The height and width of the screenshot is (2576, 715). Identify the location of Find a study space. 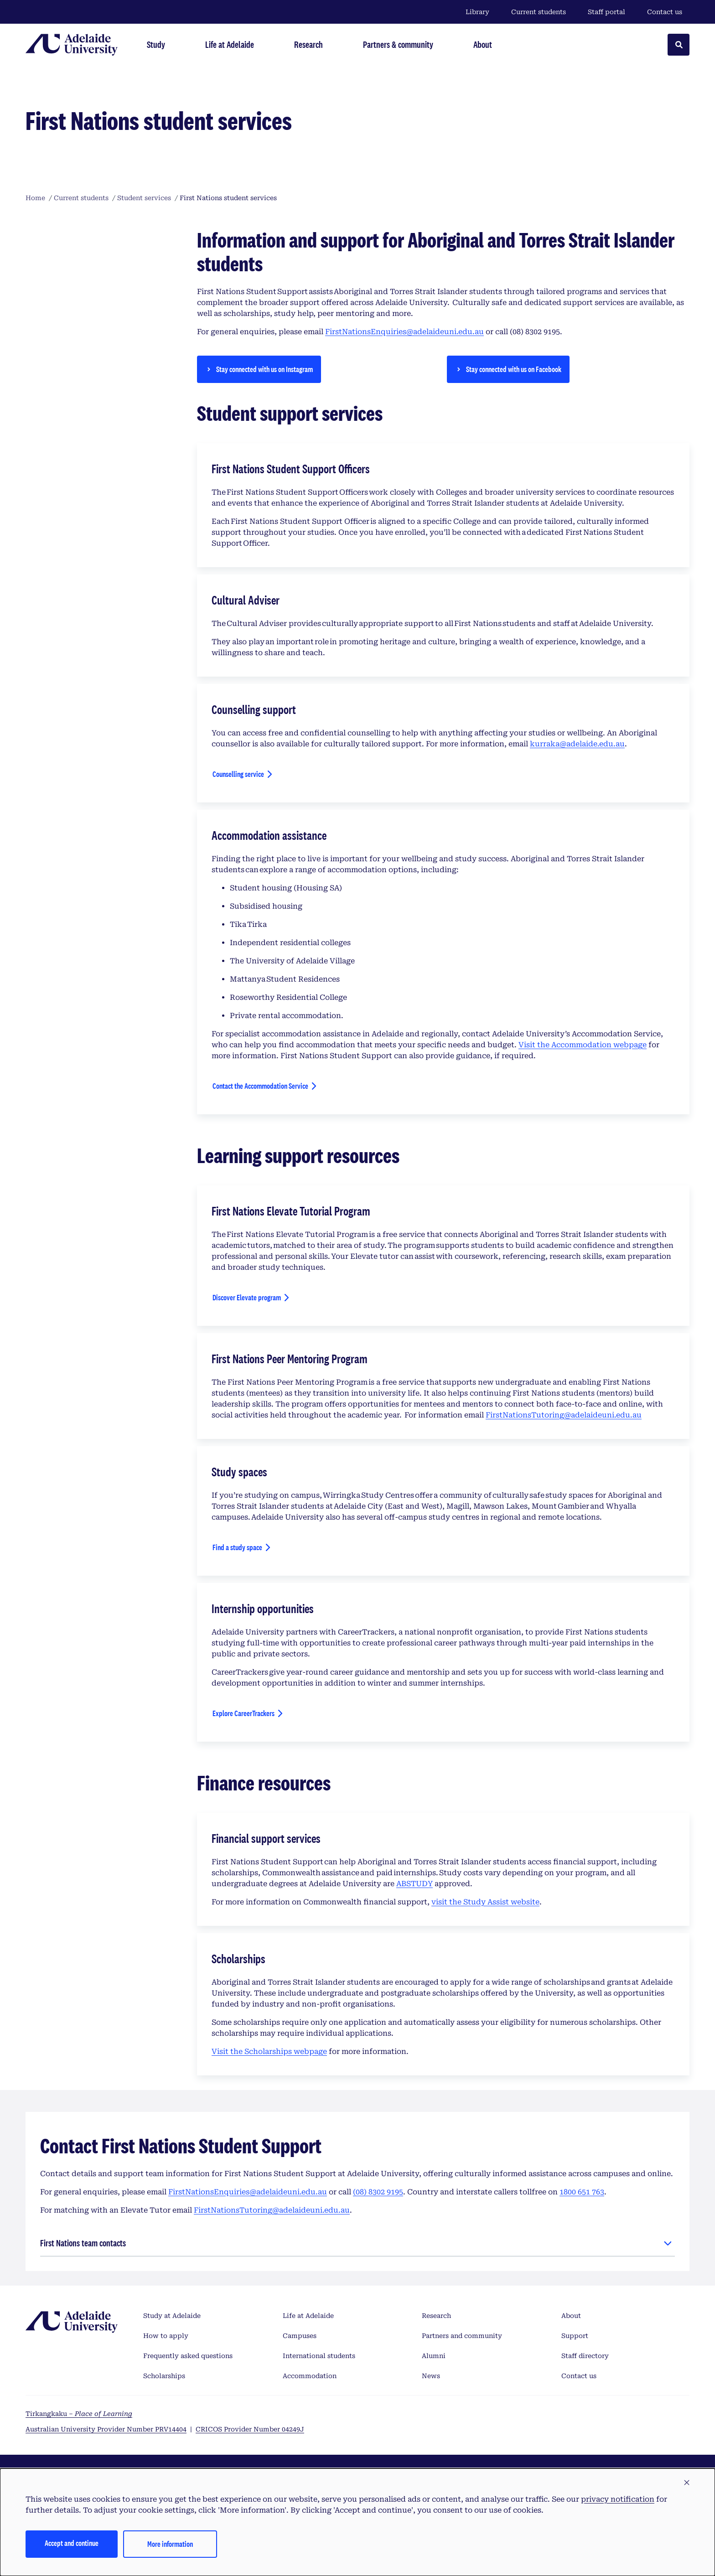
(237, 1547).